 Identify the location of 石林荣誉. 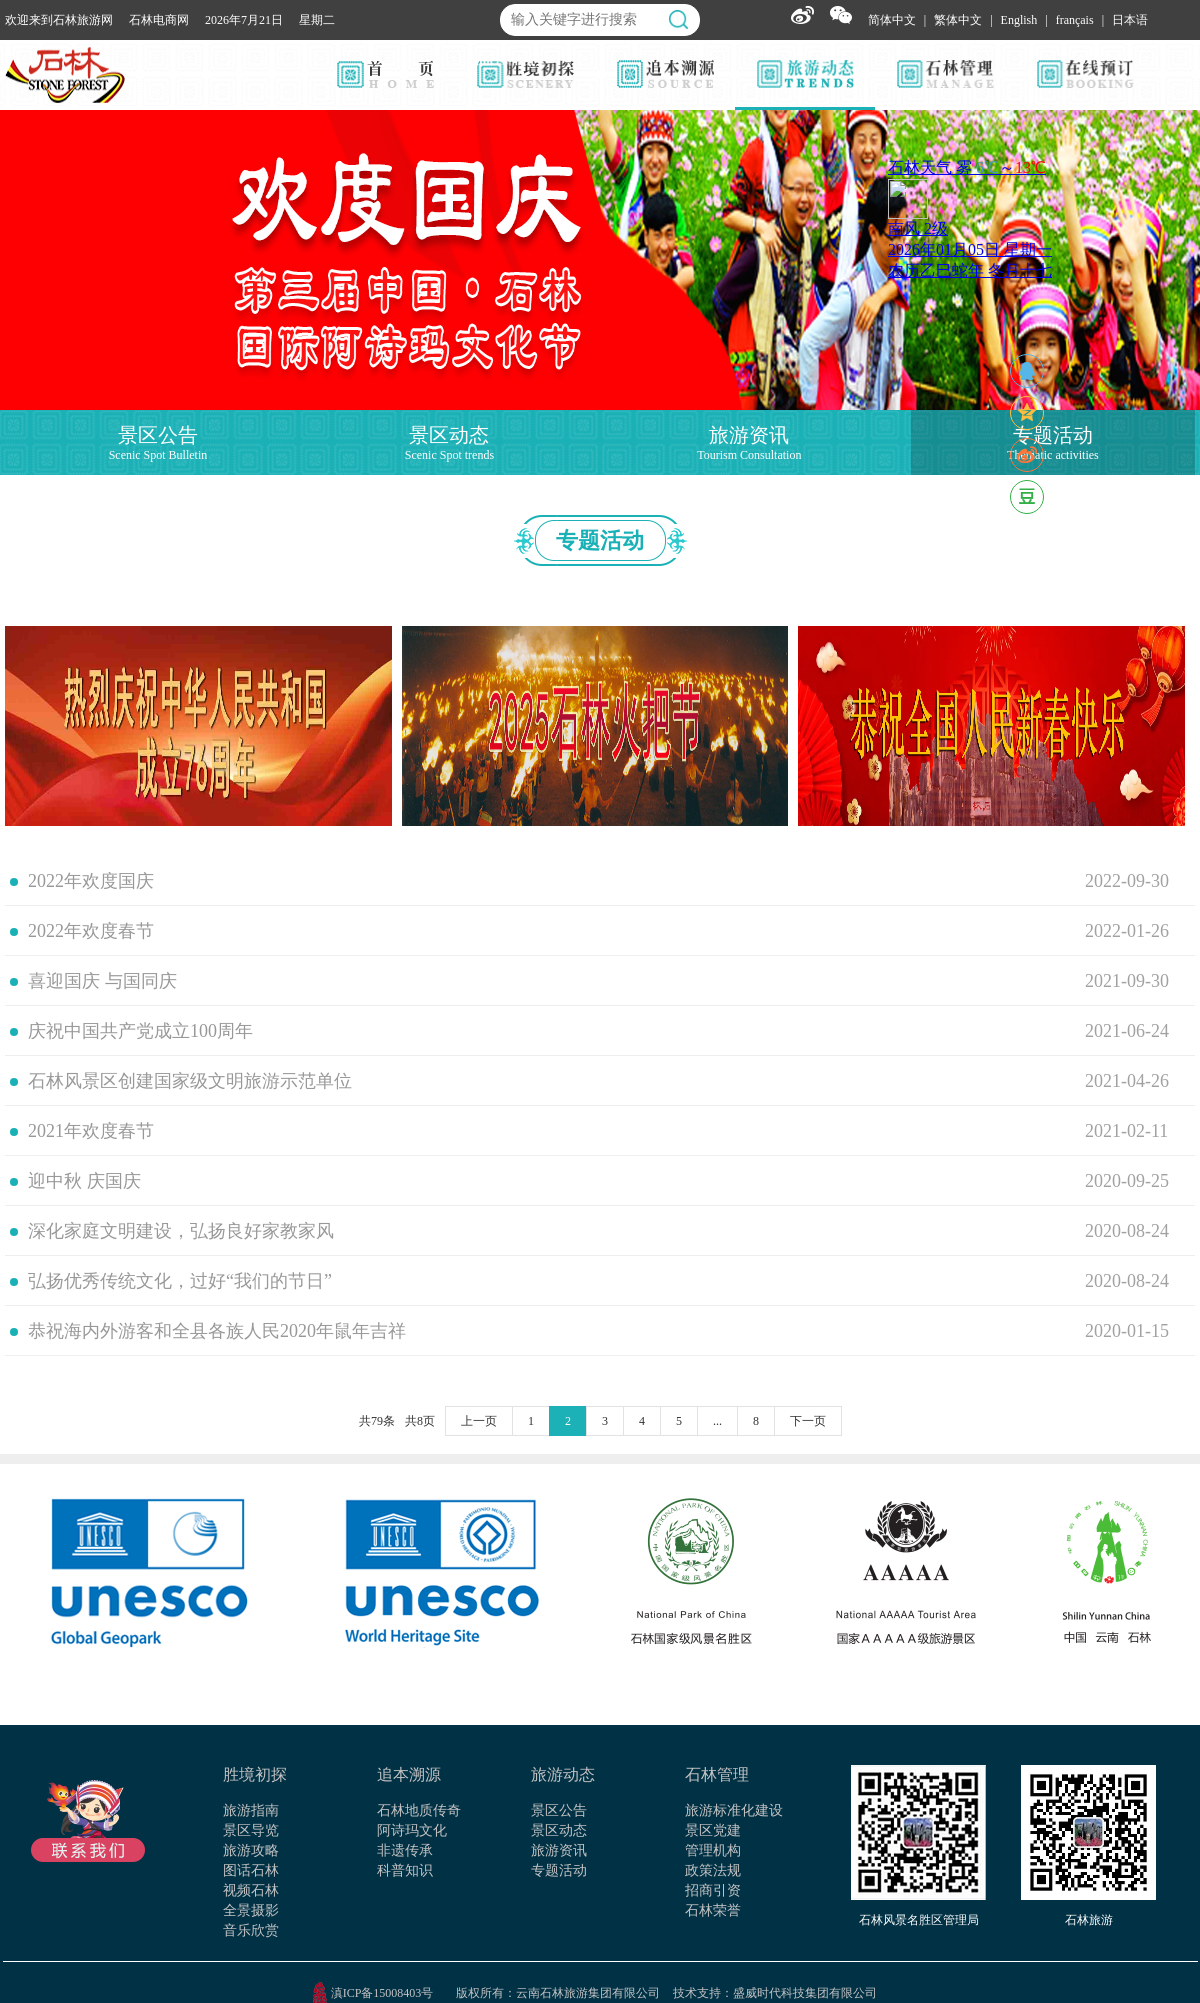
(713, 1910).